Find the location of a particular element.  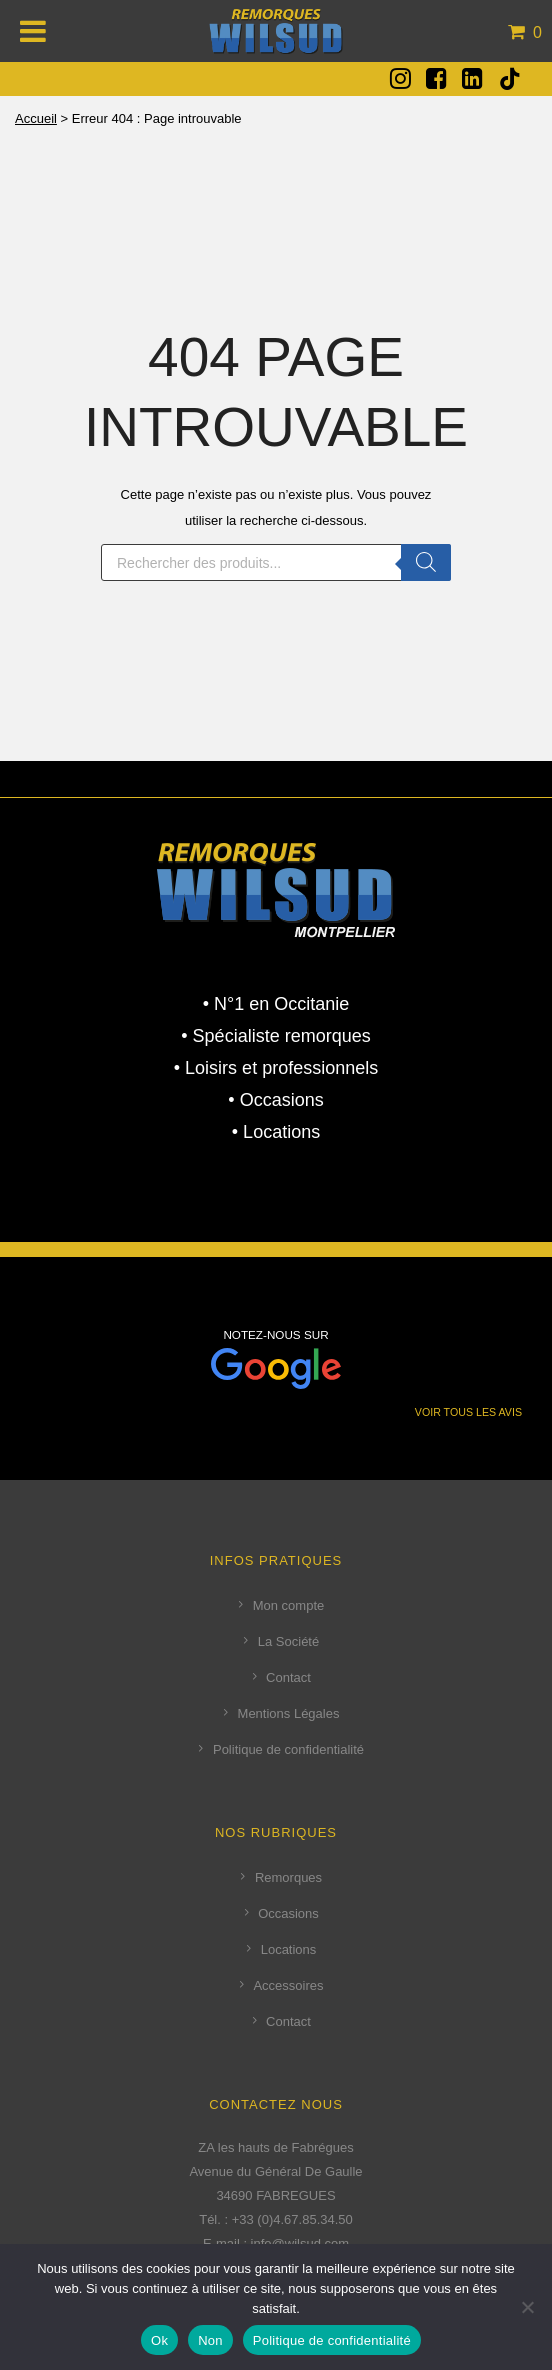

Politique de confidentialité is located at coordinates (288, 1749).